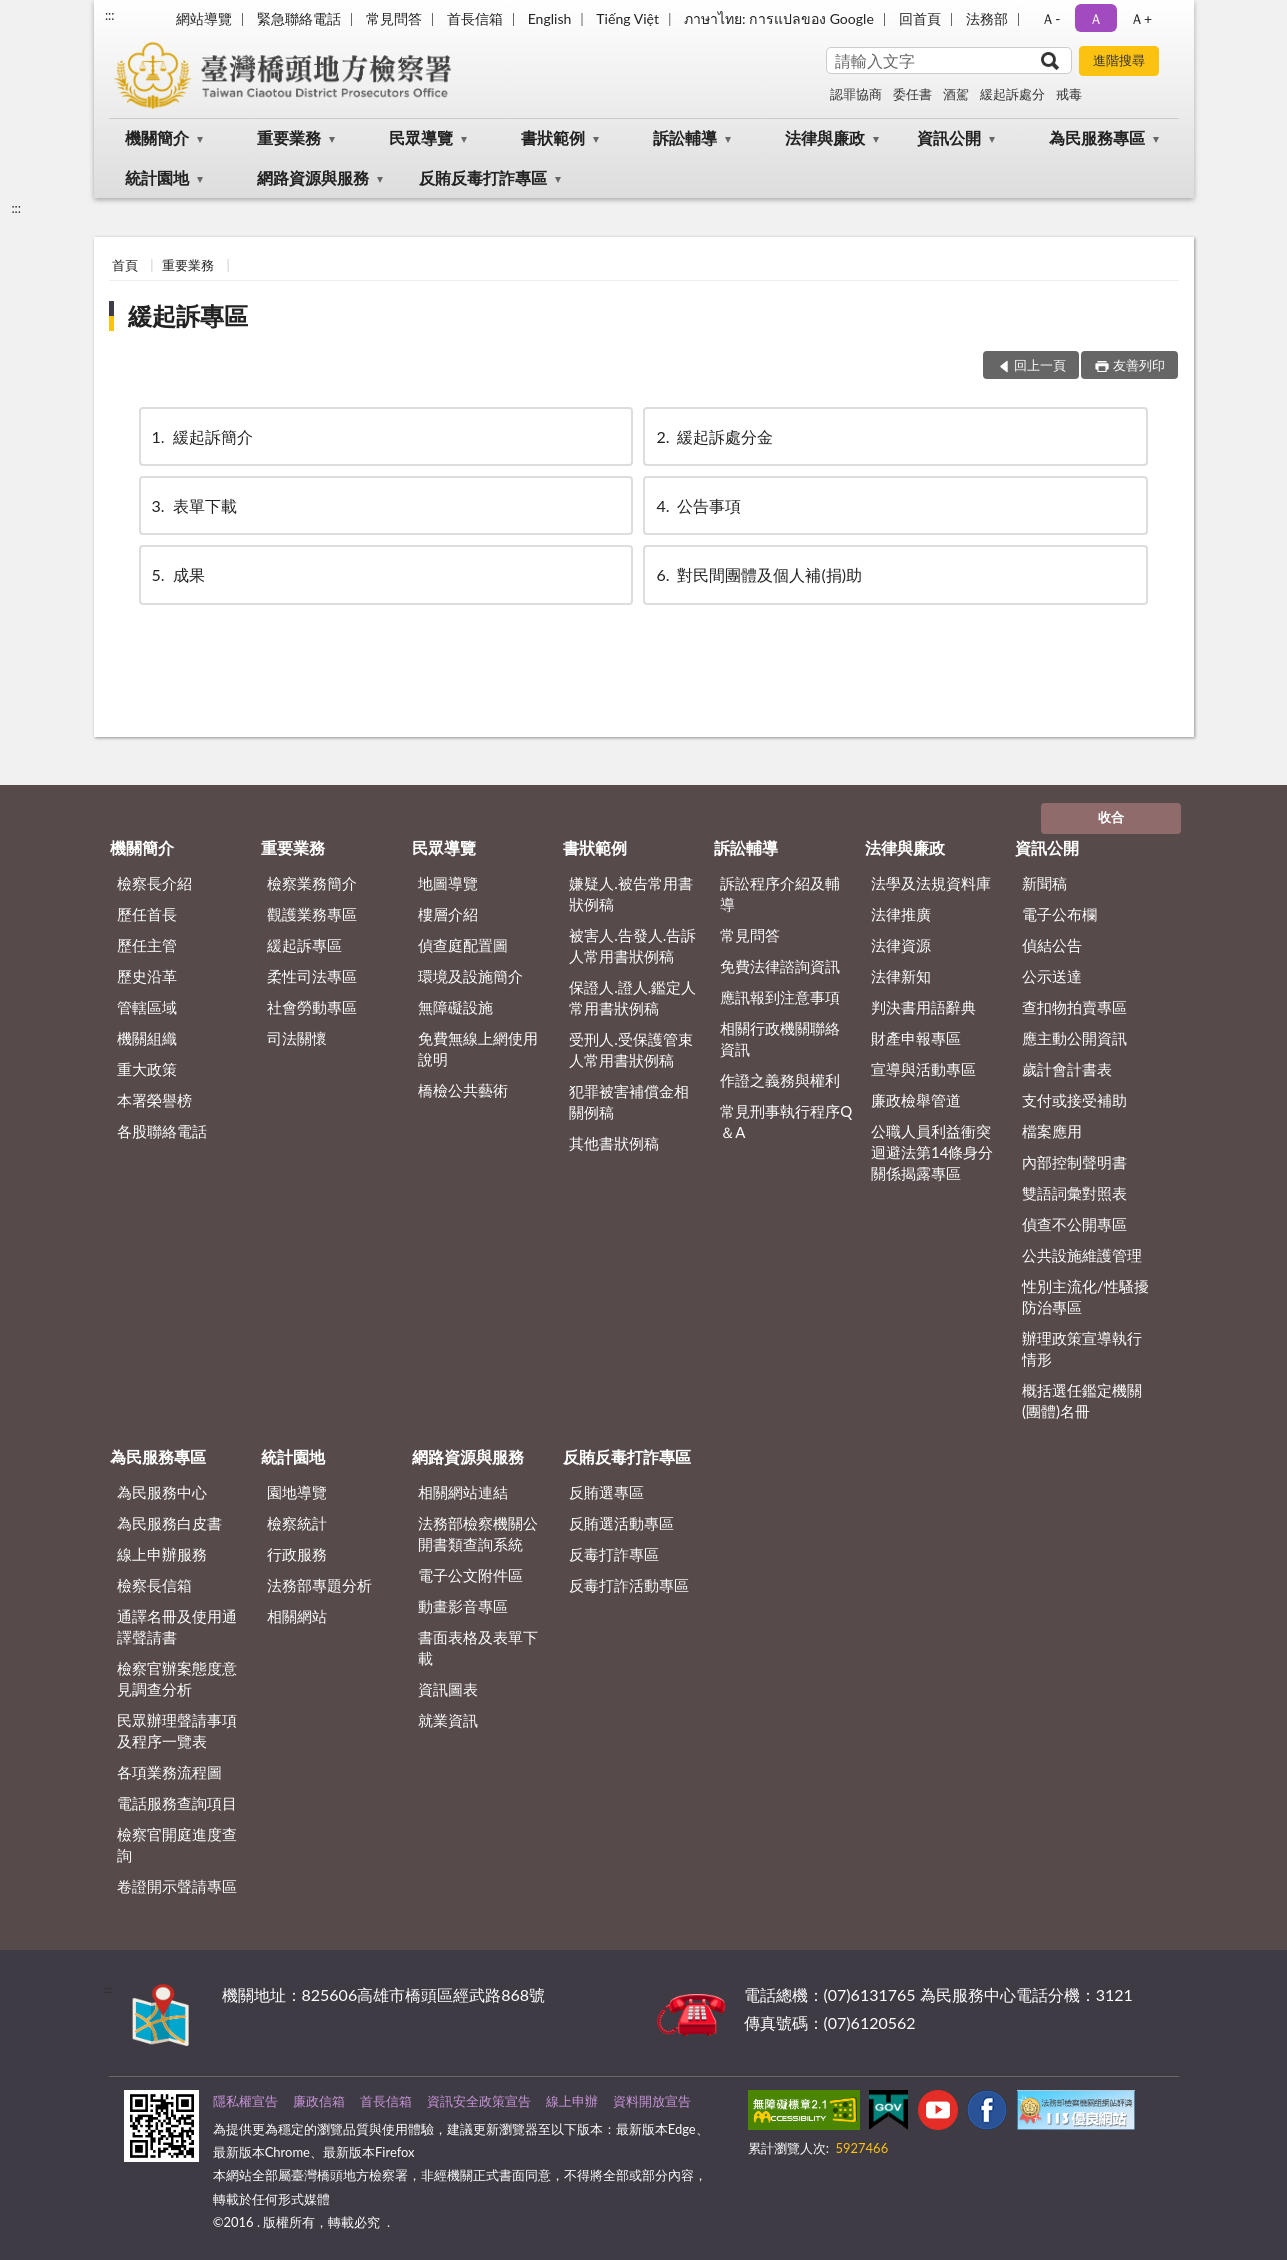 The height and width of the screenshot is (2260, 1287). What do you see at coordinates (920, 18) in the screenshot?
I see `回首頁` at bounding box center [920, 18].